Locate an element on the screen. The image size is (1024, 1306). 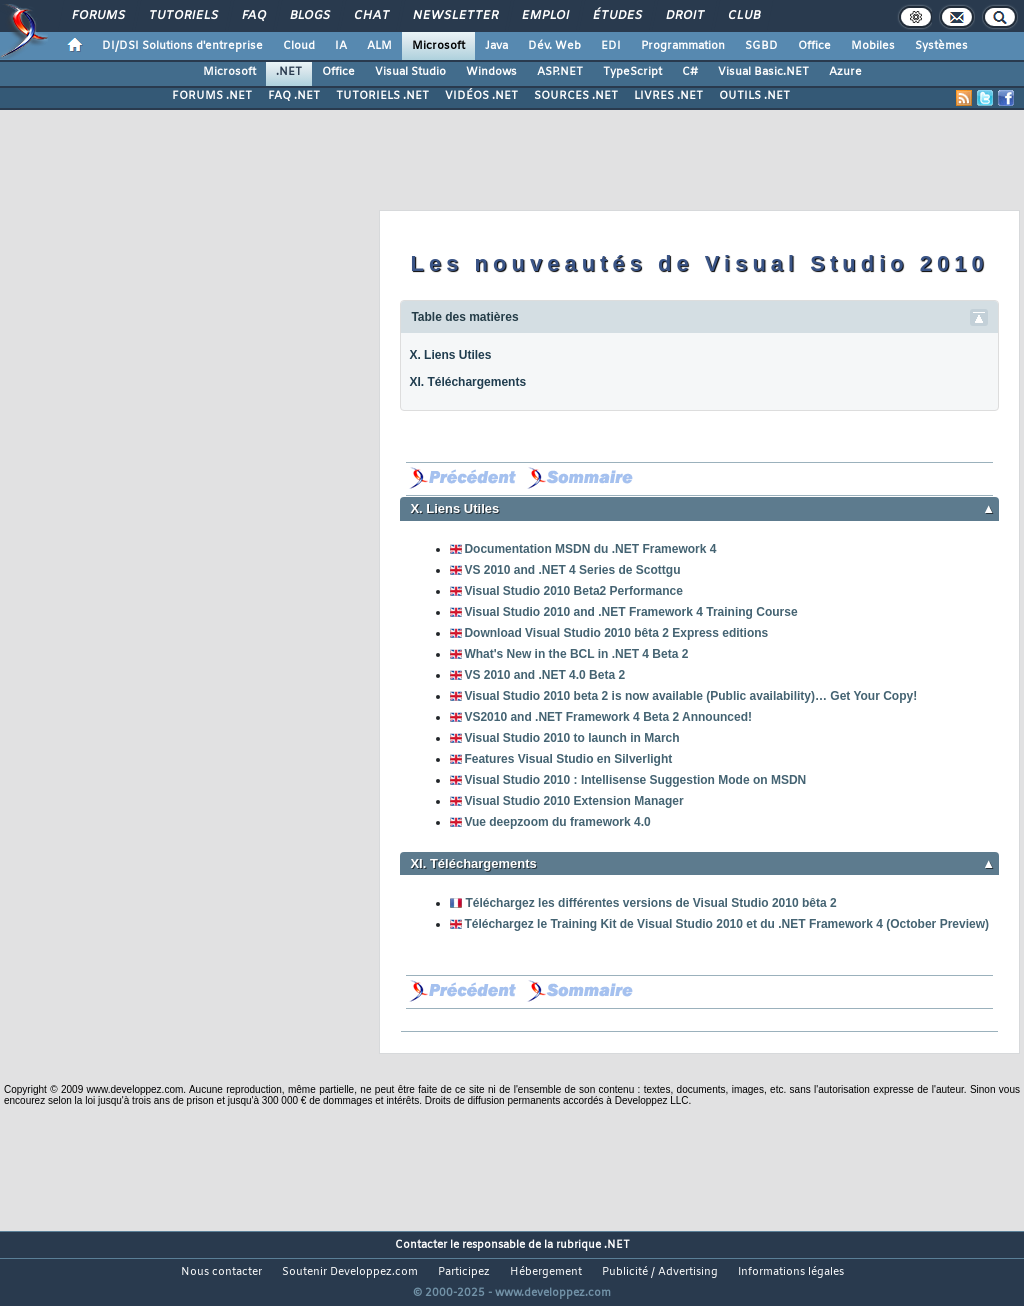
Mobiles is located at coordinates (873, 46).